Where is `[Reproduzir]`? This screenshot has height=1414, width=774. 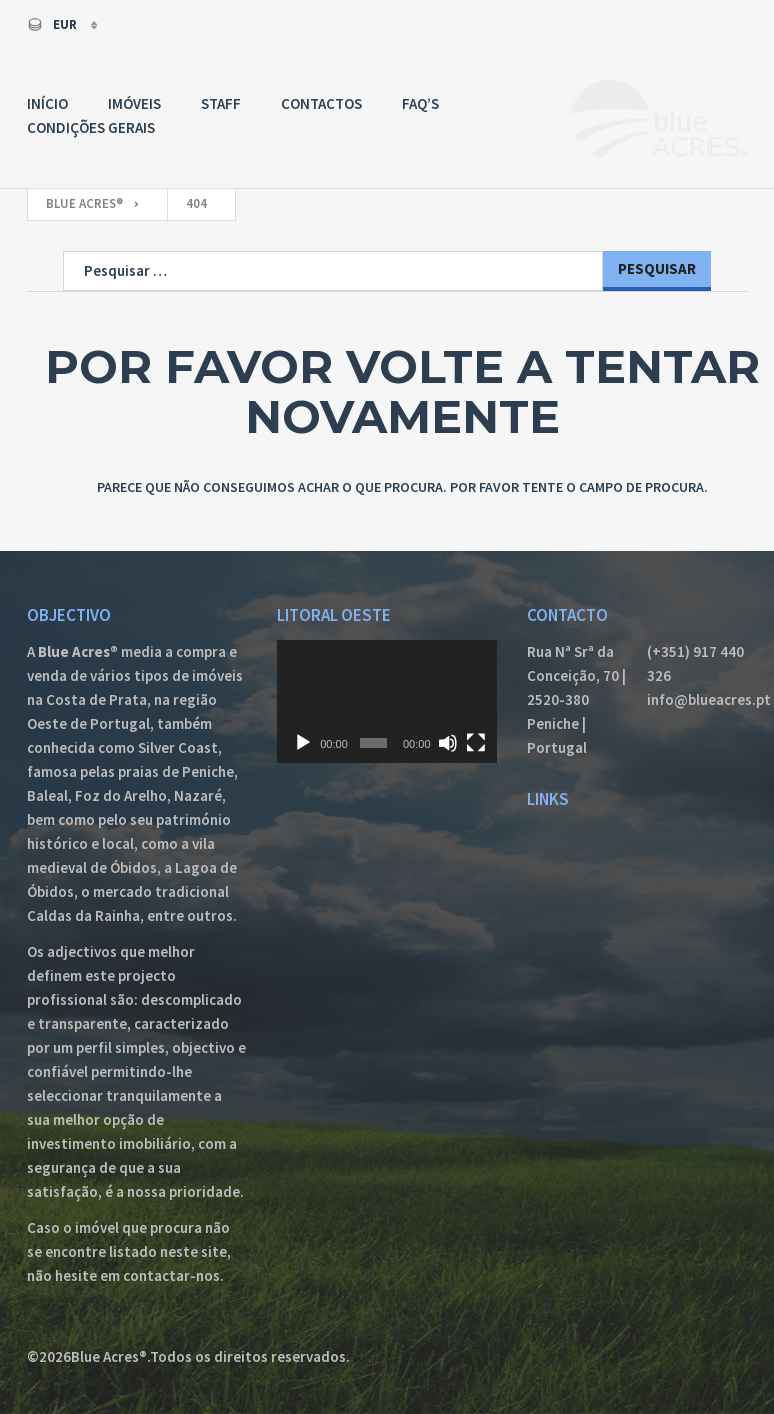
[Reproduzir] is located at coordinates (303, 743).